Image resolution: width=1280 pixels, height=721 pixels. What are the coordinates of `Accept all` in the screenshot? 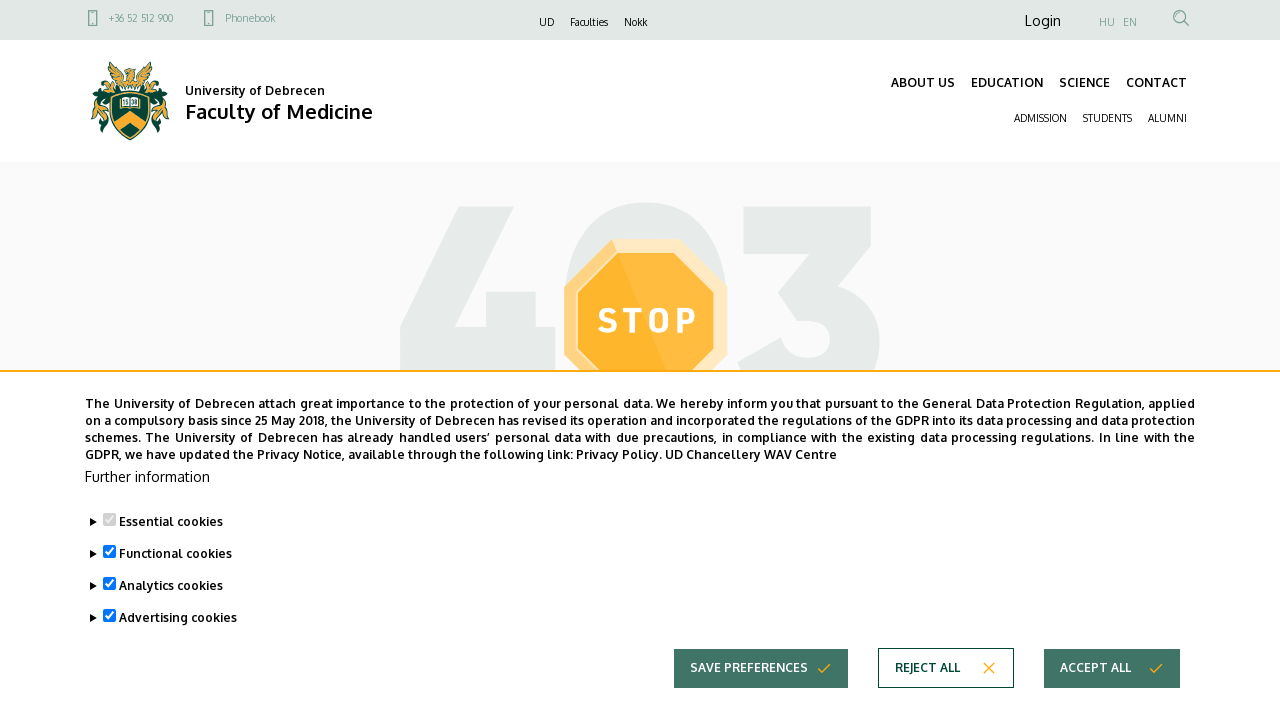 It's located at (1095, 693).